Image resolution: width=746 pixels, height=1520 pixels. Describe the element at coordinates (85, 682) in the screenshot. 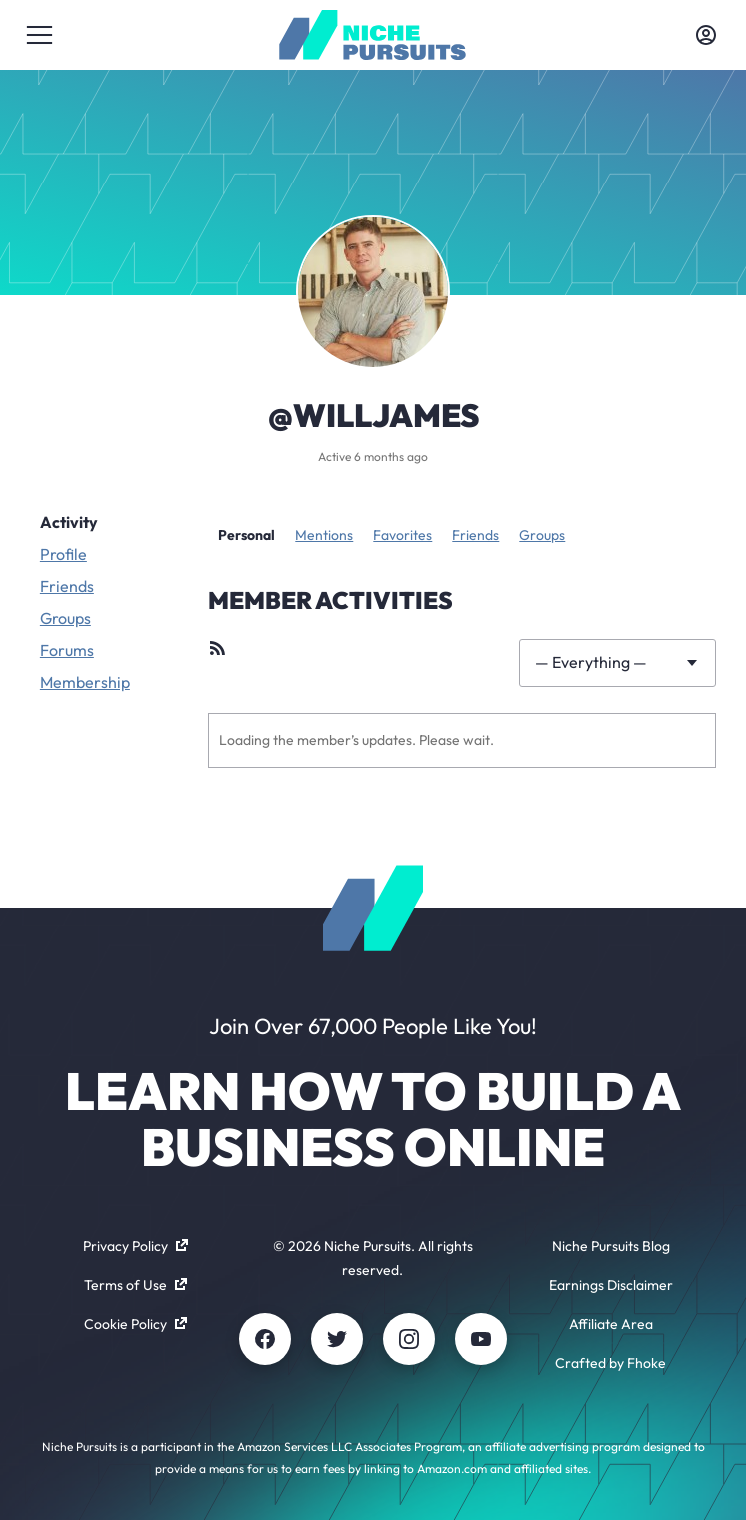

I see `Membership` at that location.